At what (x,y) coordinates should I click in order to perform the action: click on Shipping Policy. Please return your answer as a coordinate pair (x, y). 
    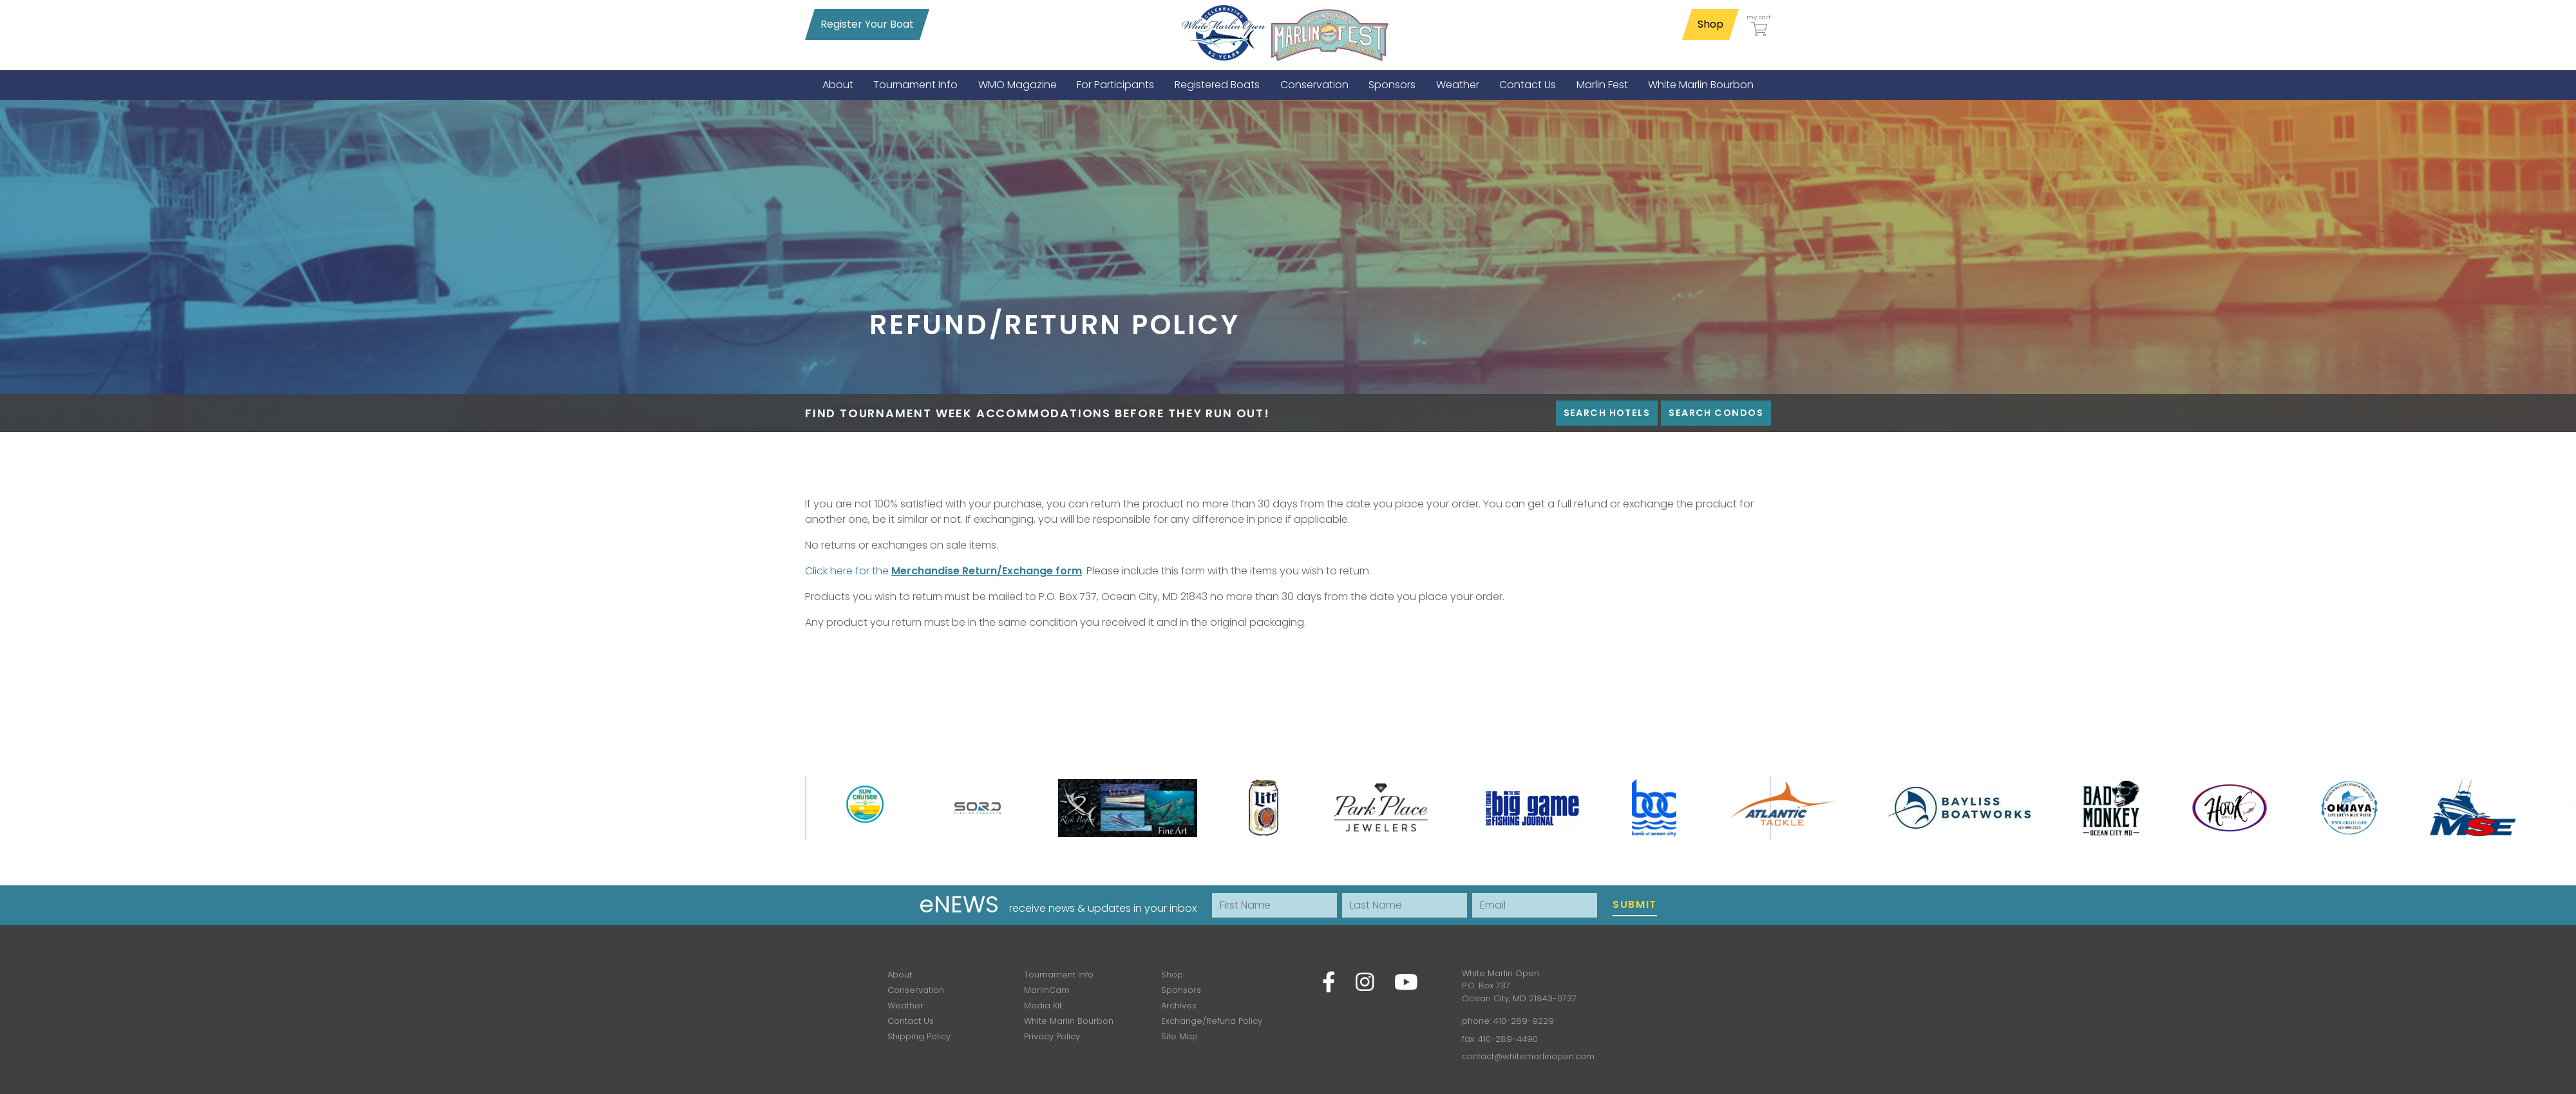
    Looking at the image, I should click on (919, 1036).